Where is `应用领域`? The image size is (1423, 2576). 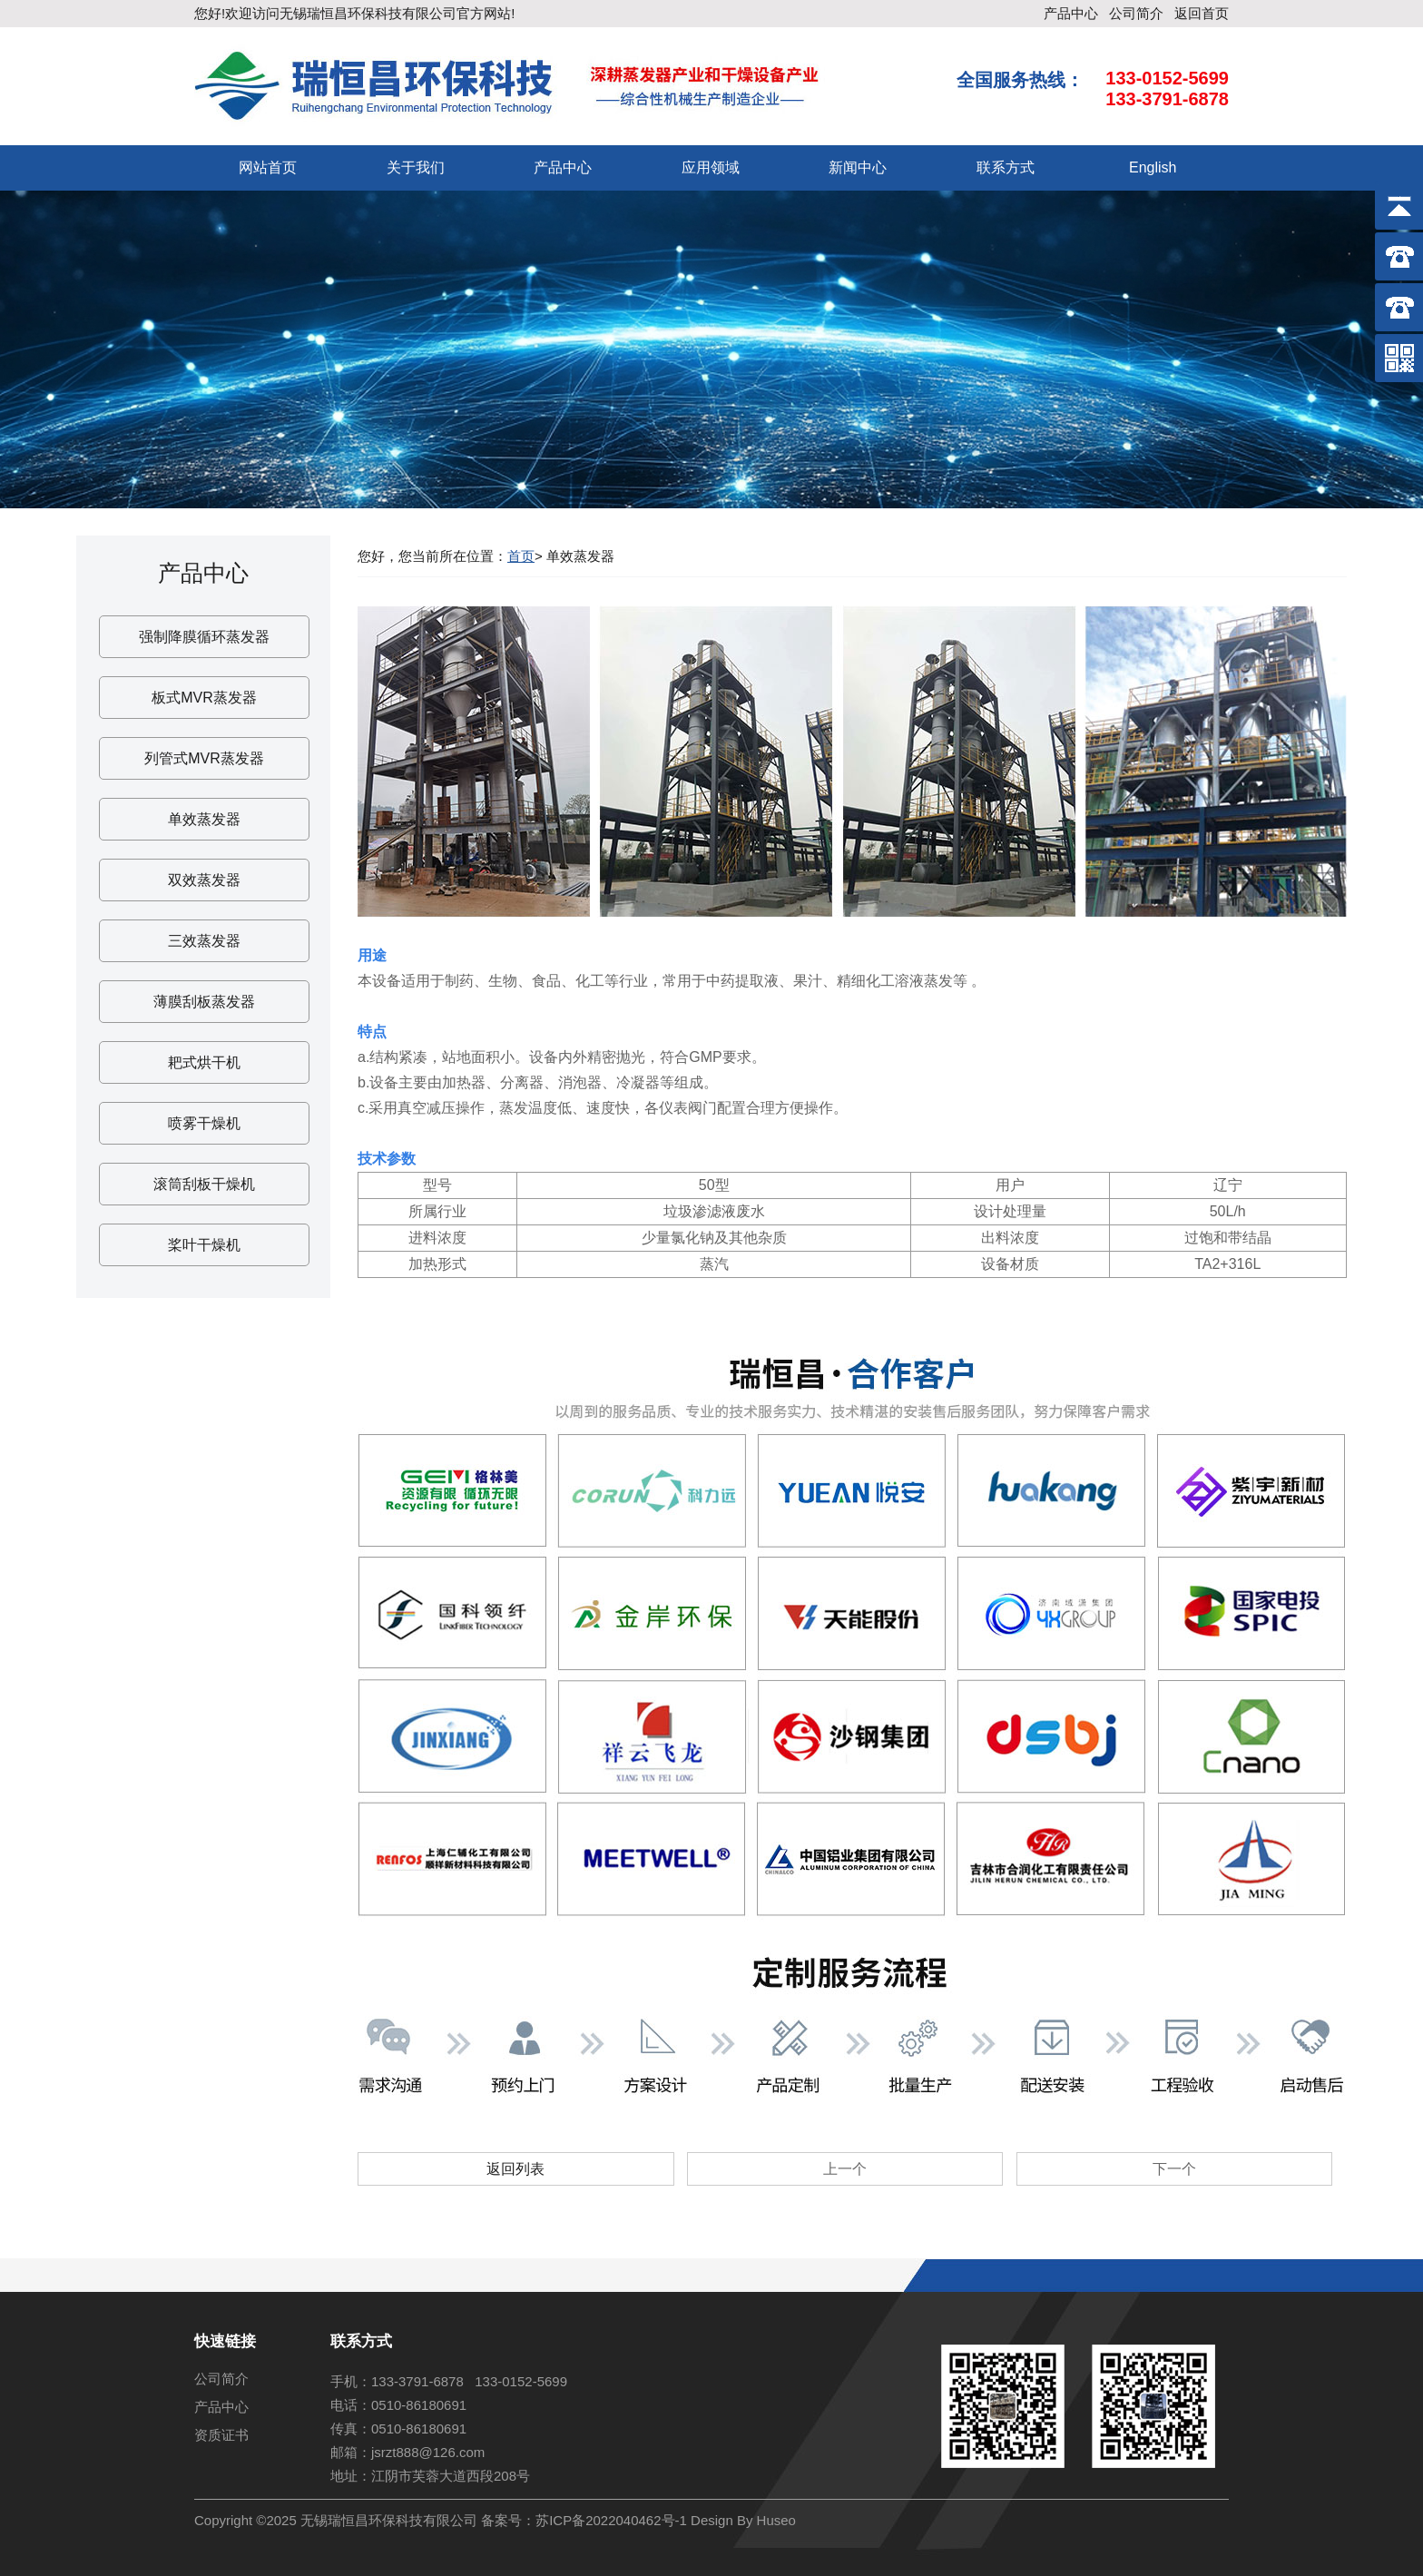
应用领域 is located at coordinates (711, 167).